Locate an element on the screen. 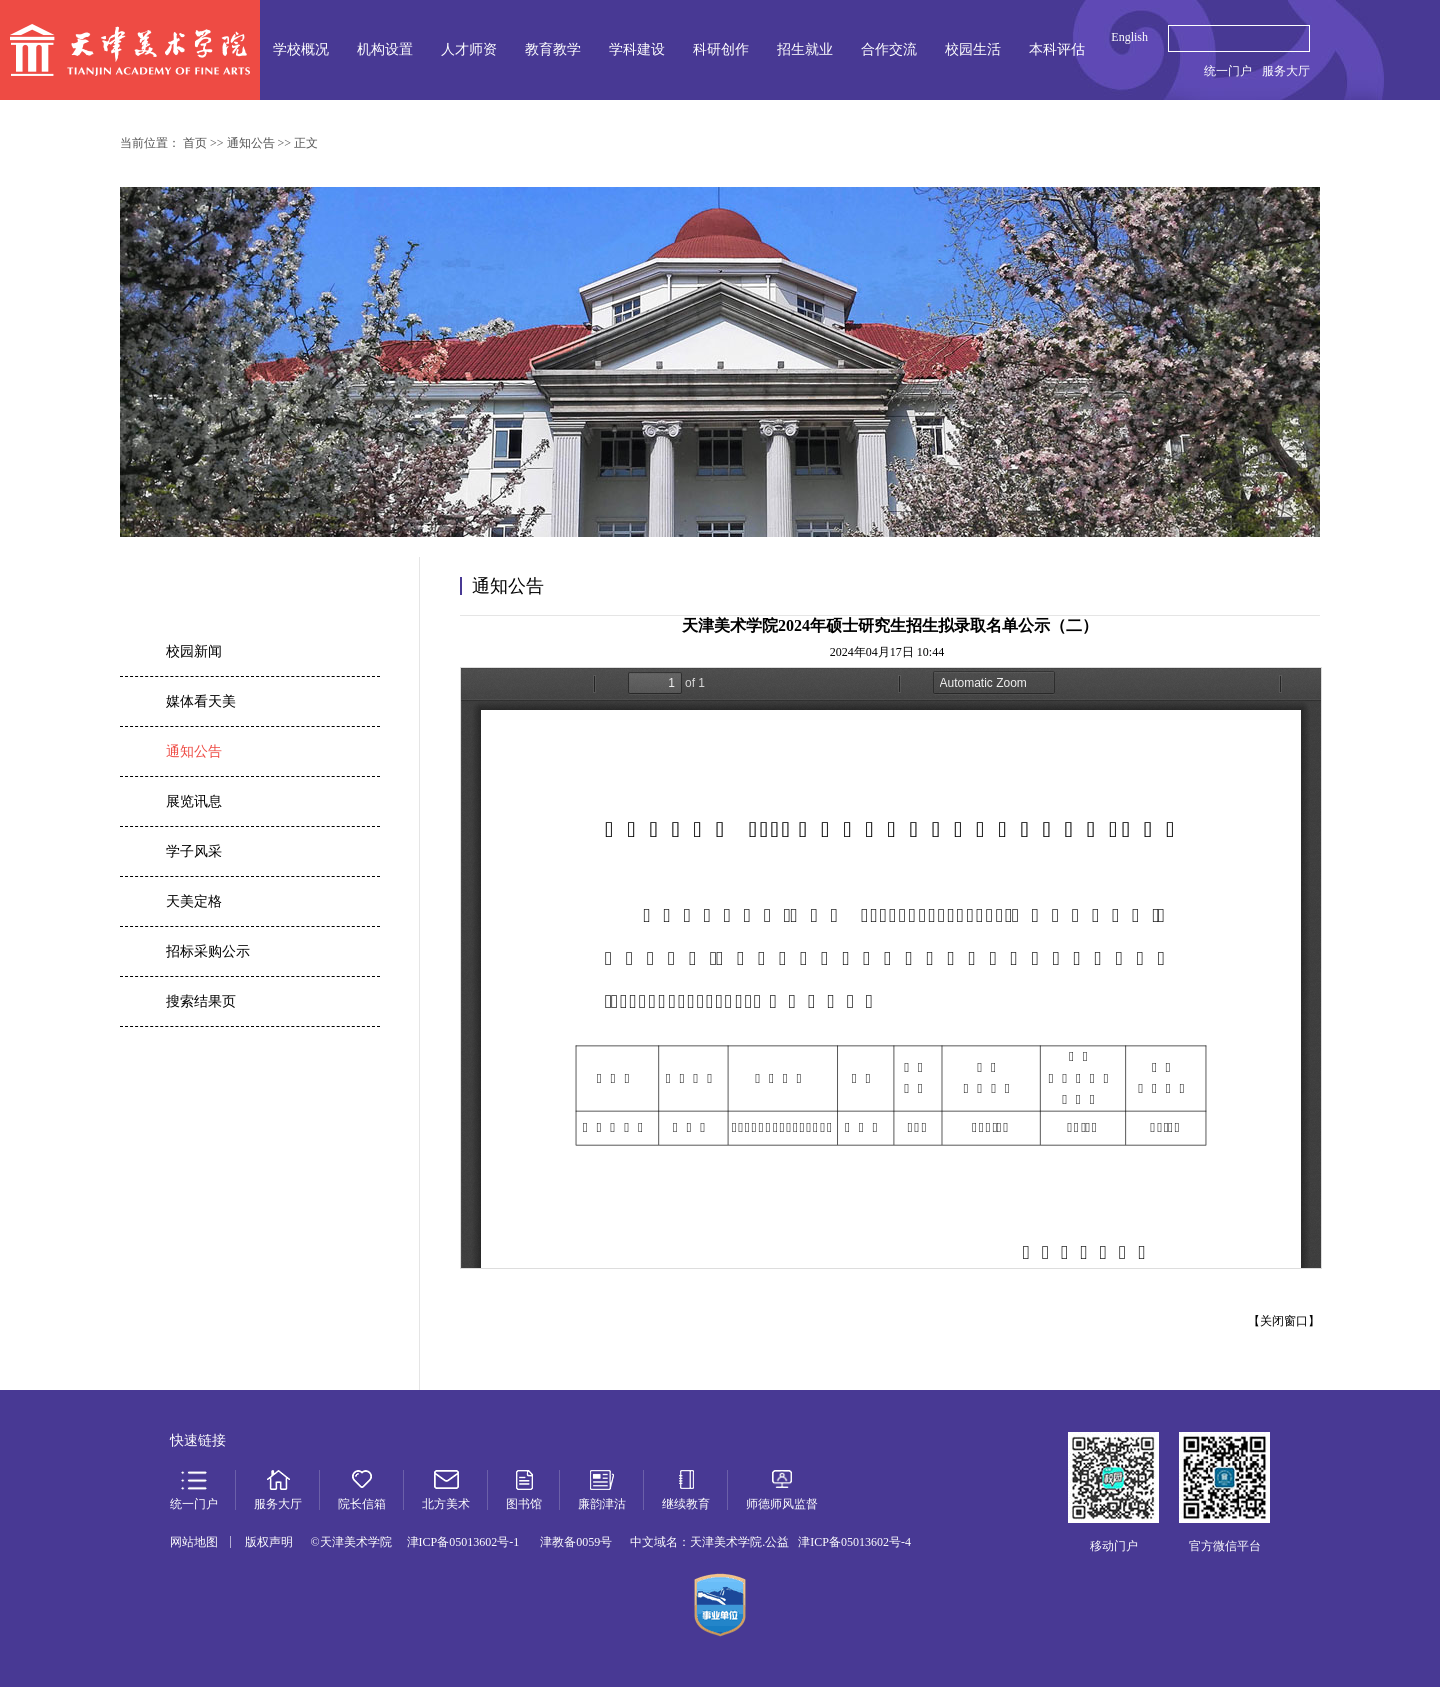  搜索结果页 is located at coordinates (201, 1001).